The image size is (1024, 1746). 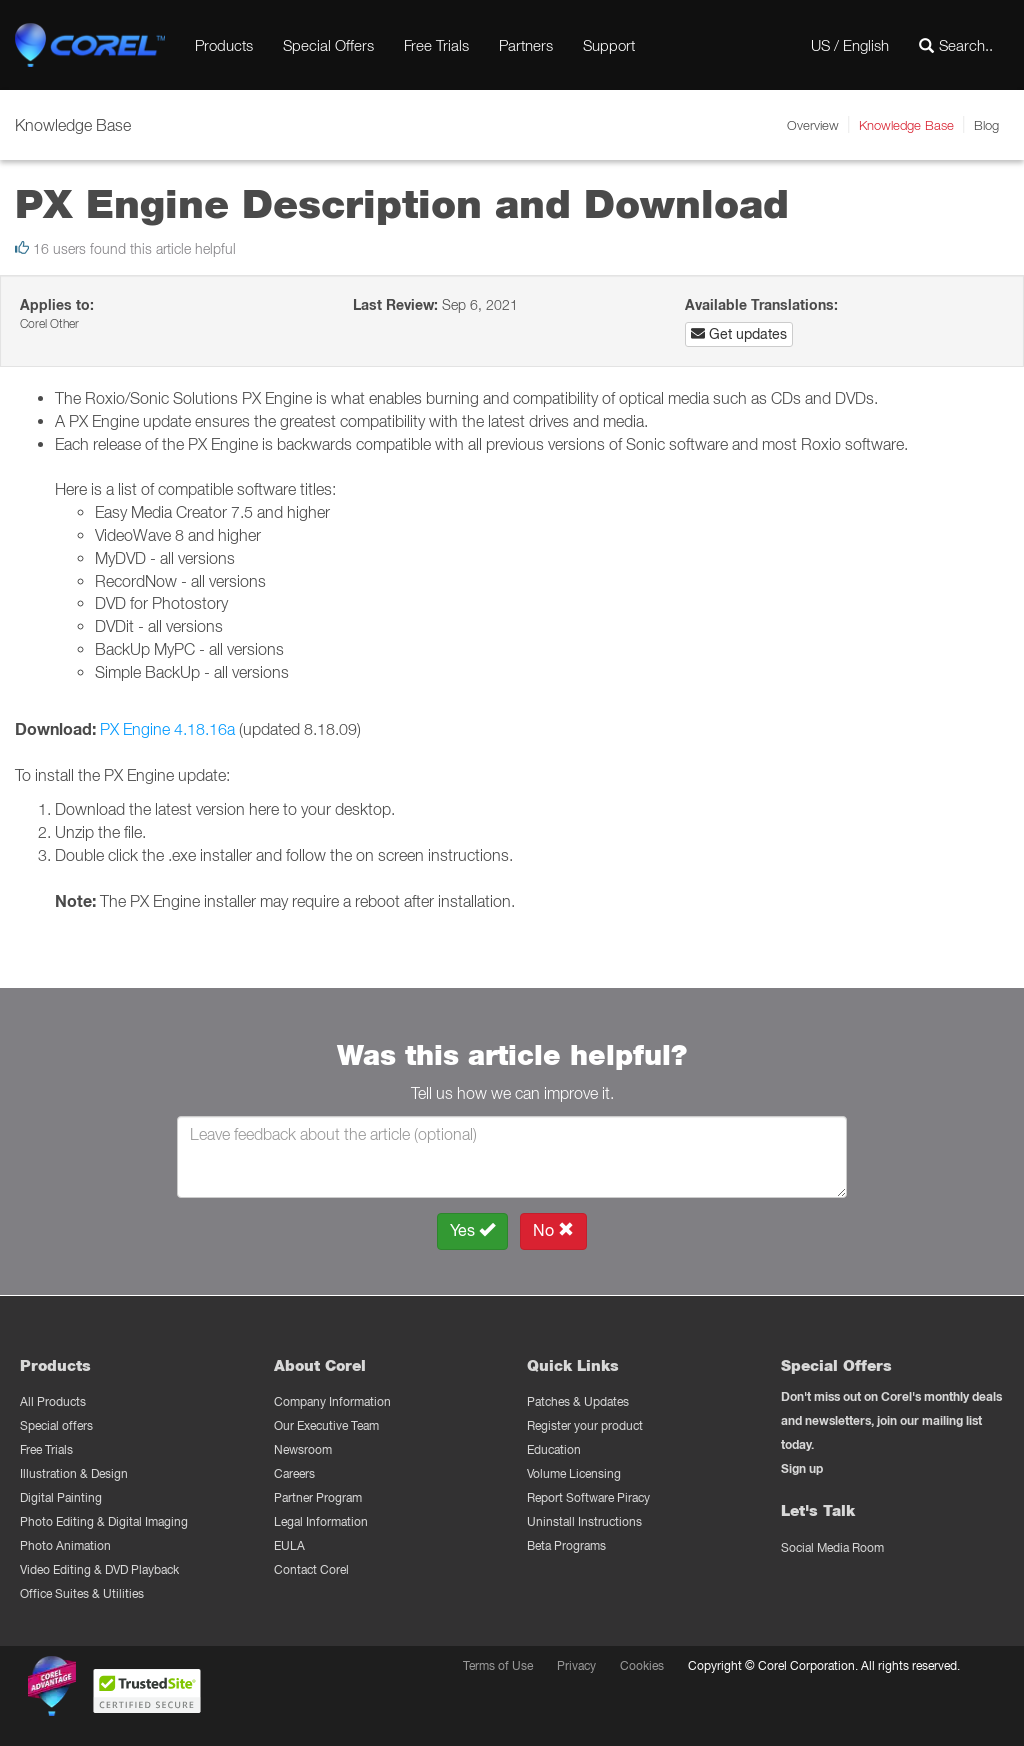 What do you see at coordinates (318, 1497) in the screenshot?
I see `Partner Program` at bounding box center [318, 1497].